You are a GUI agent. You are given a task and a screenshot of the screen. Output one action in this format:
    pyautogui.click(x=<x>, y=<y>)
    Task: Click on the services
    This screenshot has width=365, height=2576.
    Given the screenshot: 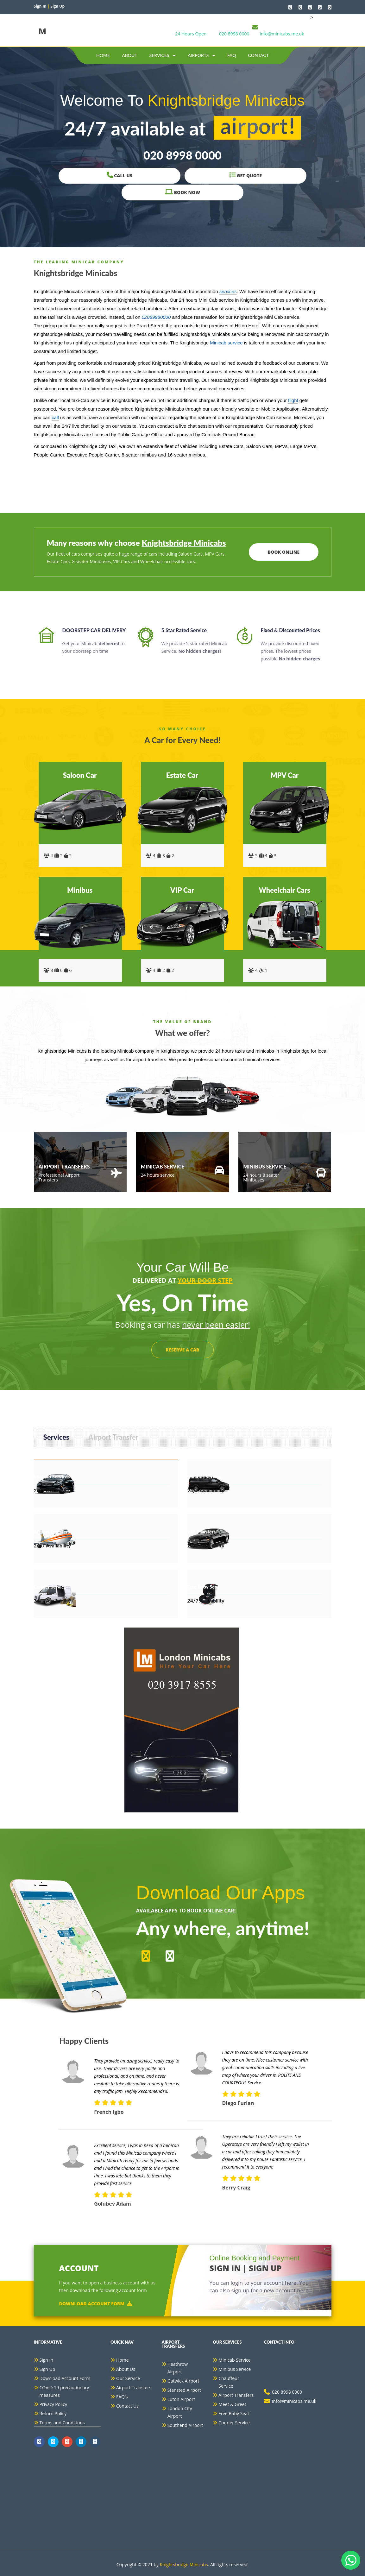 What is the action you would take?
    pyautogui.click(x=228, y=291)
    